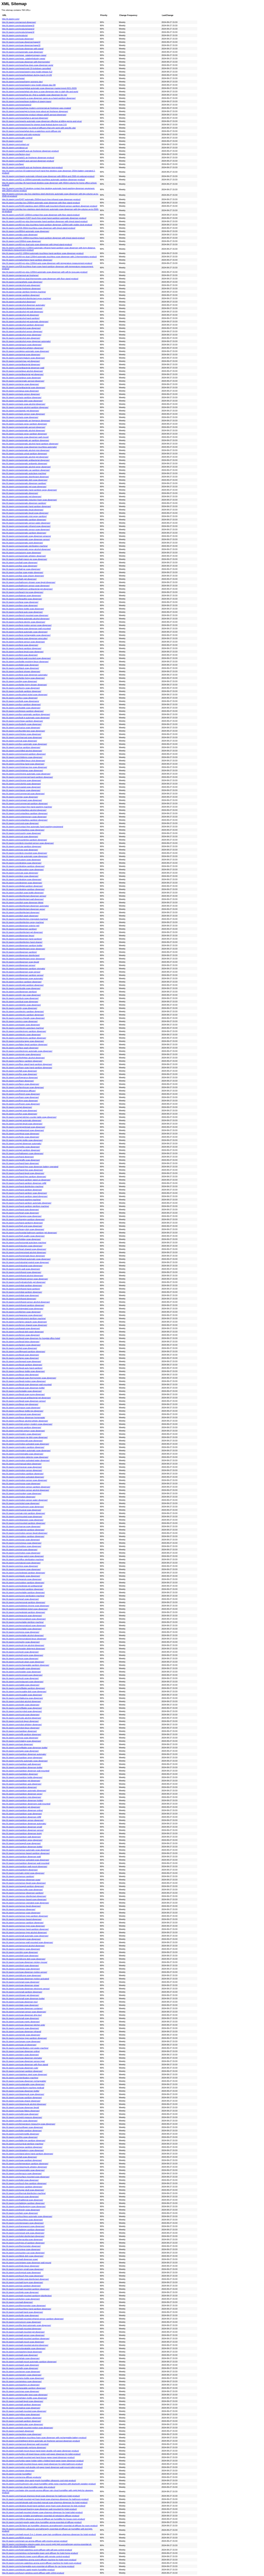  What do you see at coordinates (21, 1094) in the screenshot?
I see `http://it.siweiyi.com/french-soap-dispenser/` at bounding box center [21, 1094].